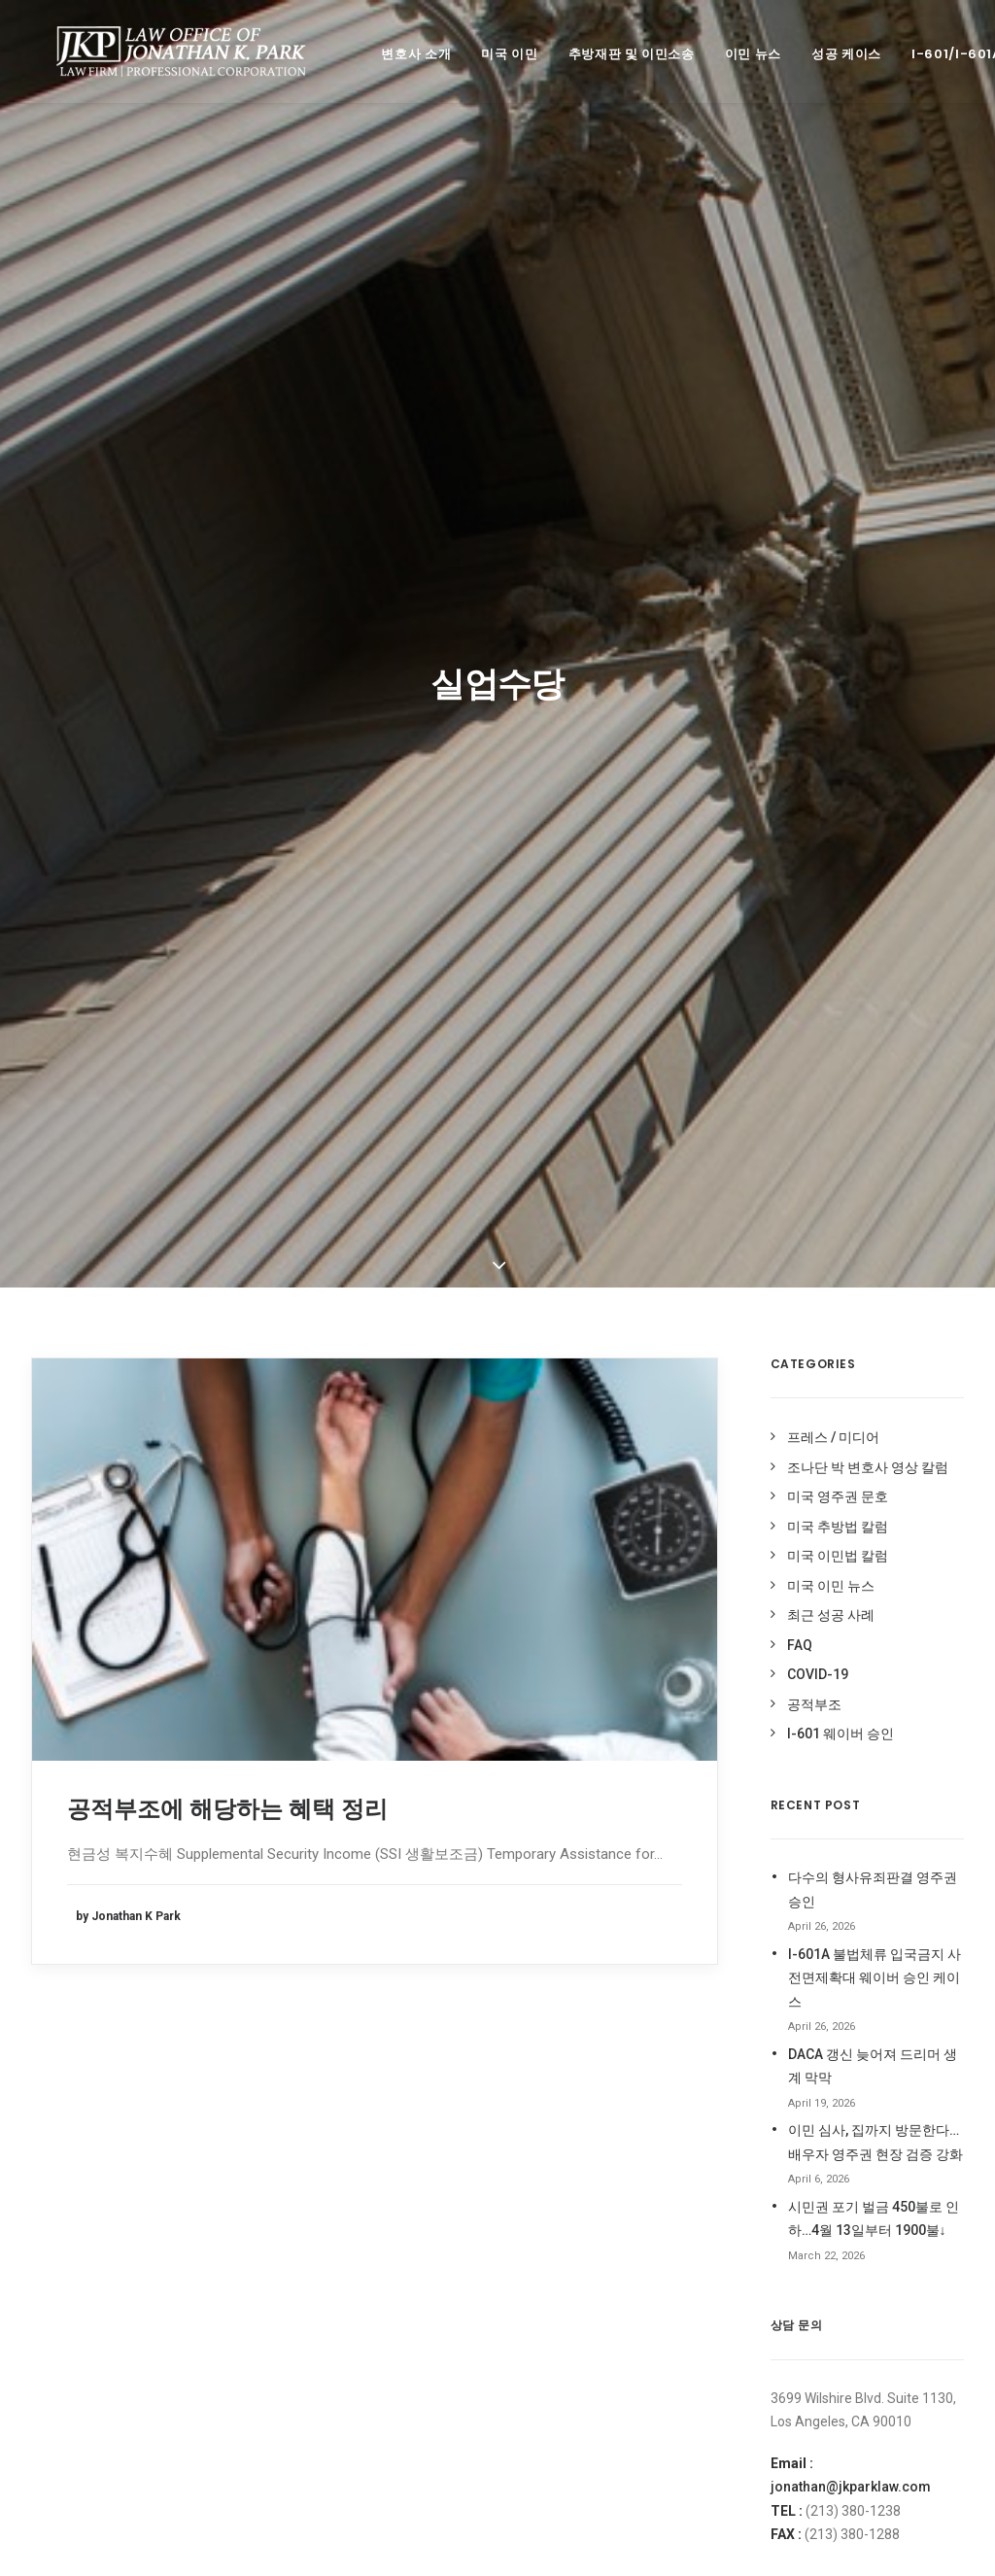 The width and height of the screenshot is (995, 2576). What do you see at coordinates (599, 1834) in the screenshot?
I see `DACA [DACA (8 items)]` at bounding box center [599, 1834].